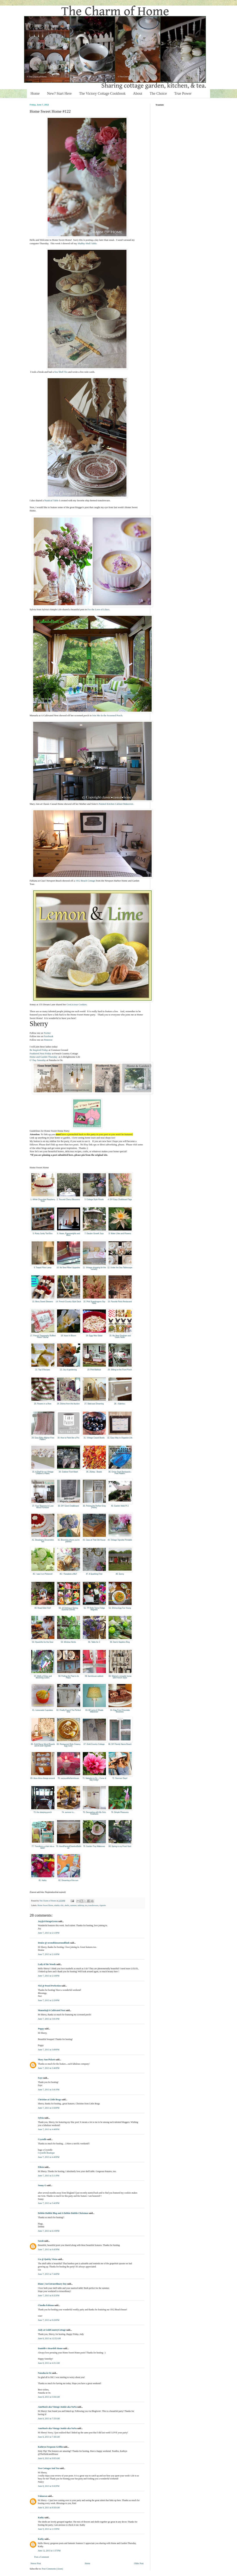 The width and height of the screenshot is (237, 2576). What do you see at coordinates (102, 93) in the screenshot?
I see `The Victory Cottage Cookbook` at bounding box center [102, 93].